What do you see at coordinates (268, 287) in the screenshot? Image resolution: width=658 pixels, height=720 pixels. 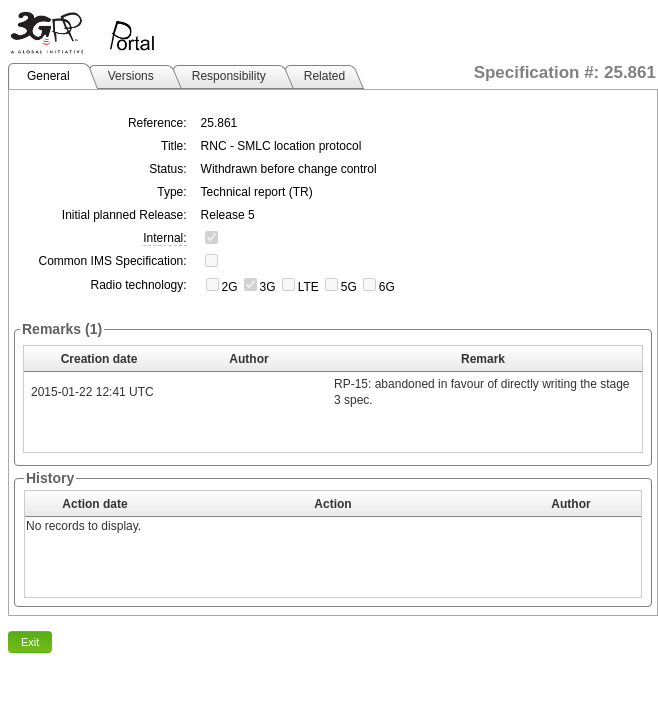 I see `3G` at bounding box center [268, 287].